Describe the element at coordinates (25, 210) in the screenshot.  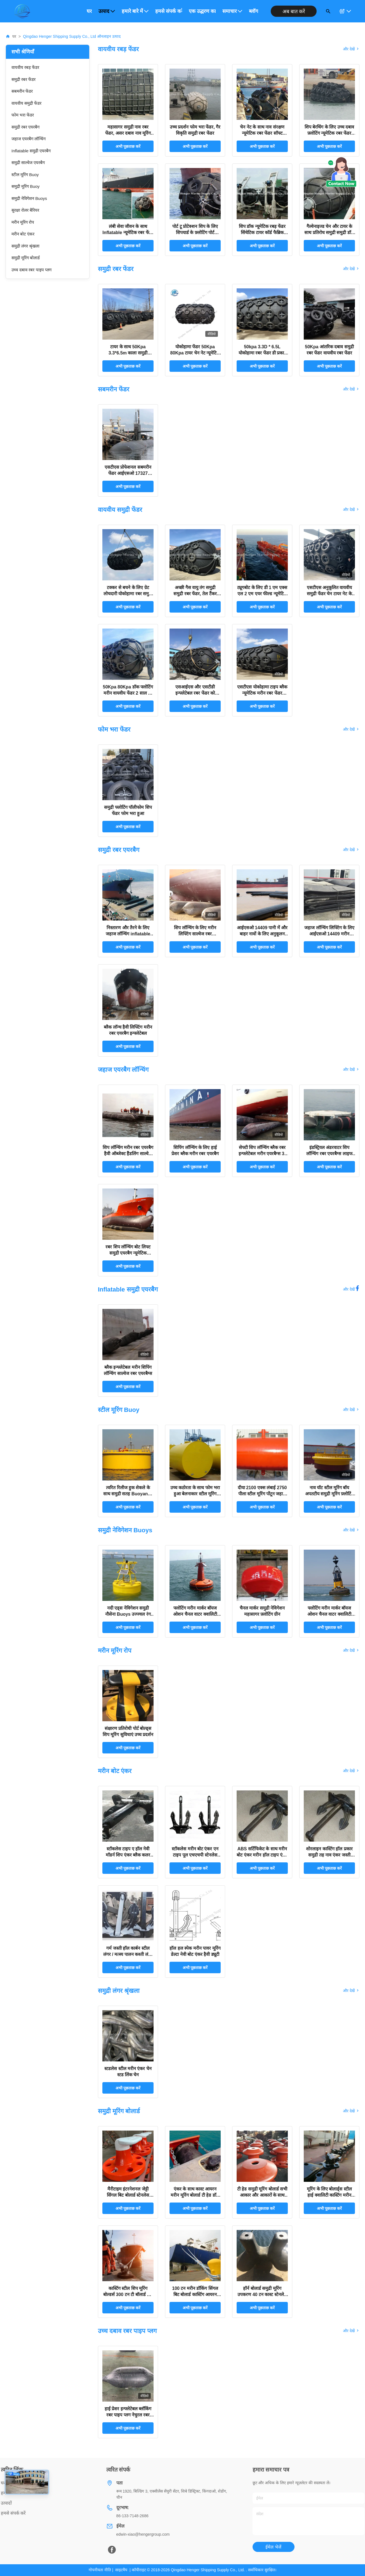
I see `सुरक्षा रोलर बैरियर` at that location.